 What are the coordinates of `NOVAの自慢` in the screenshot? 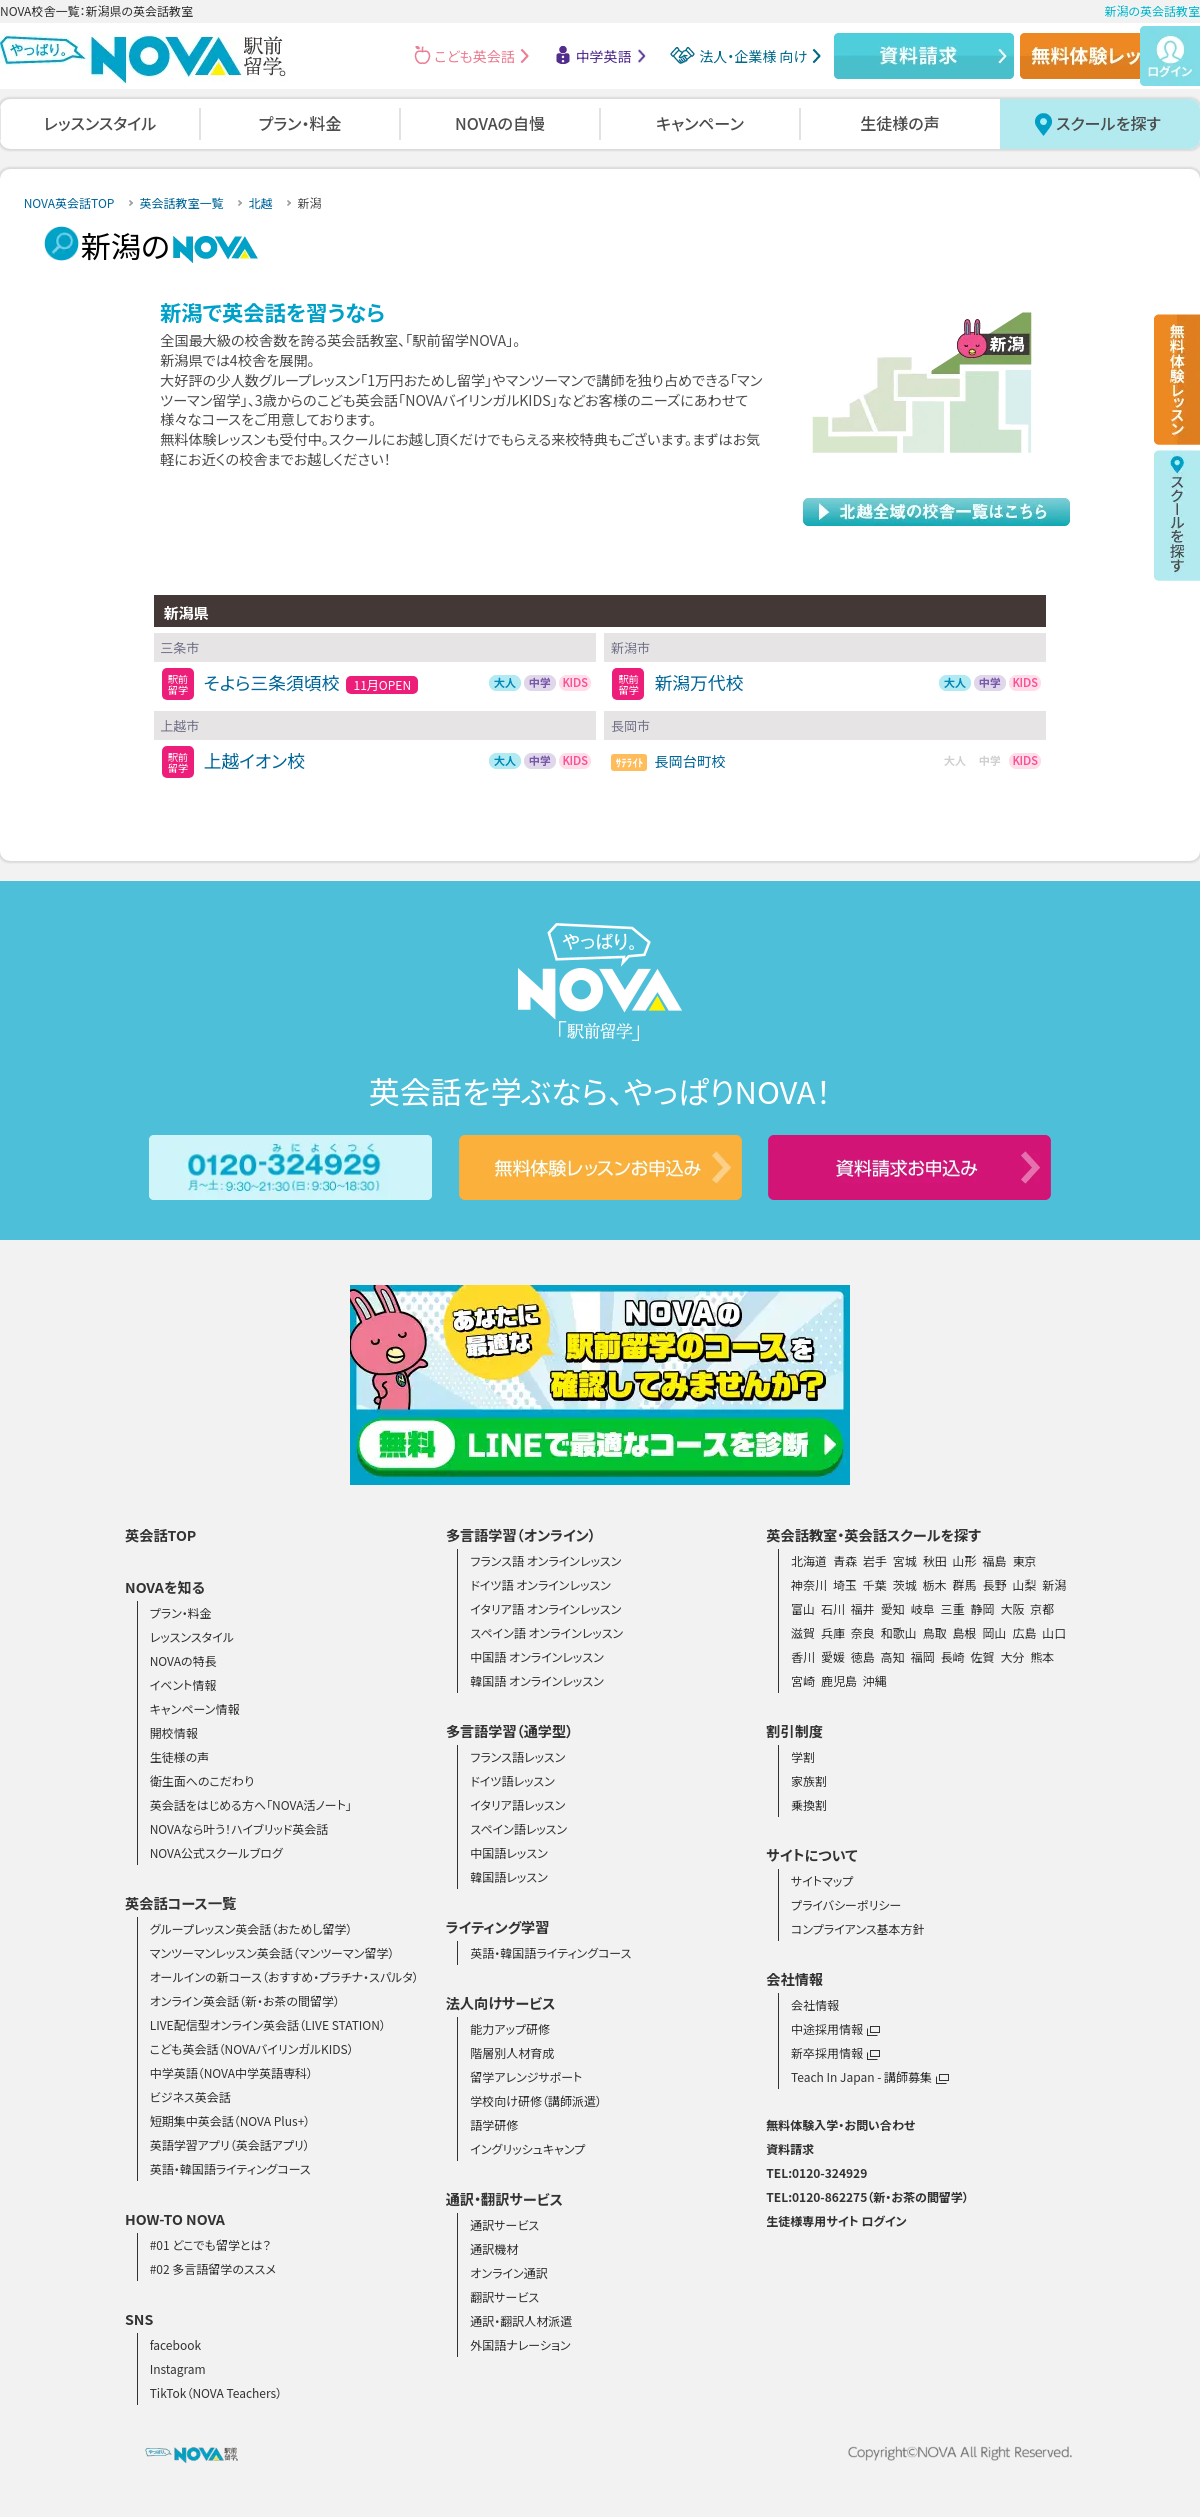 It's located at (500, 123).